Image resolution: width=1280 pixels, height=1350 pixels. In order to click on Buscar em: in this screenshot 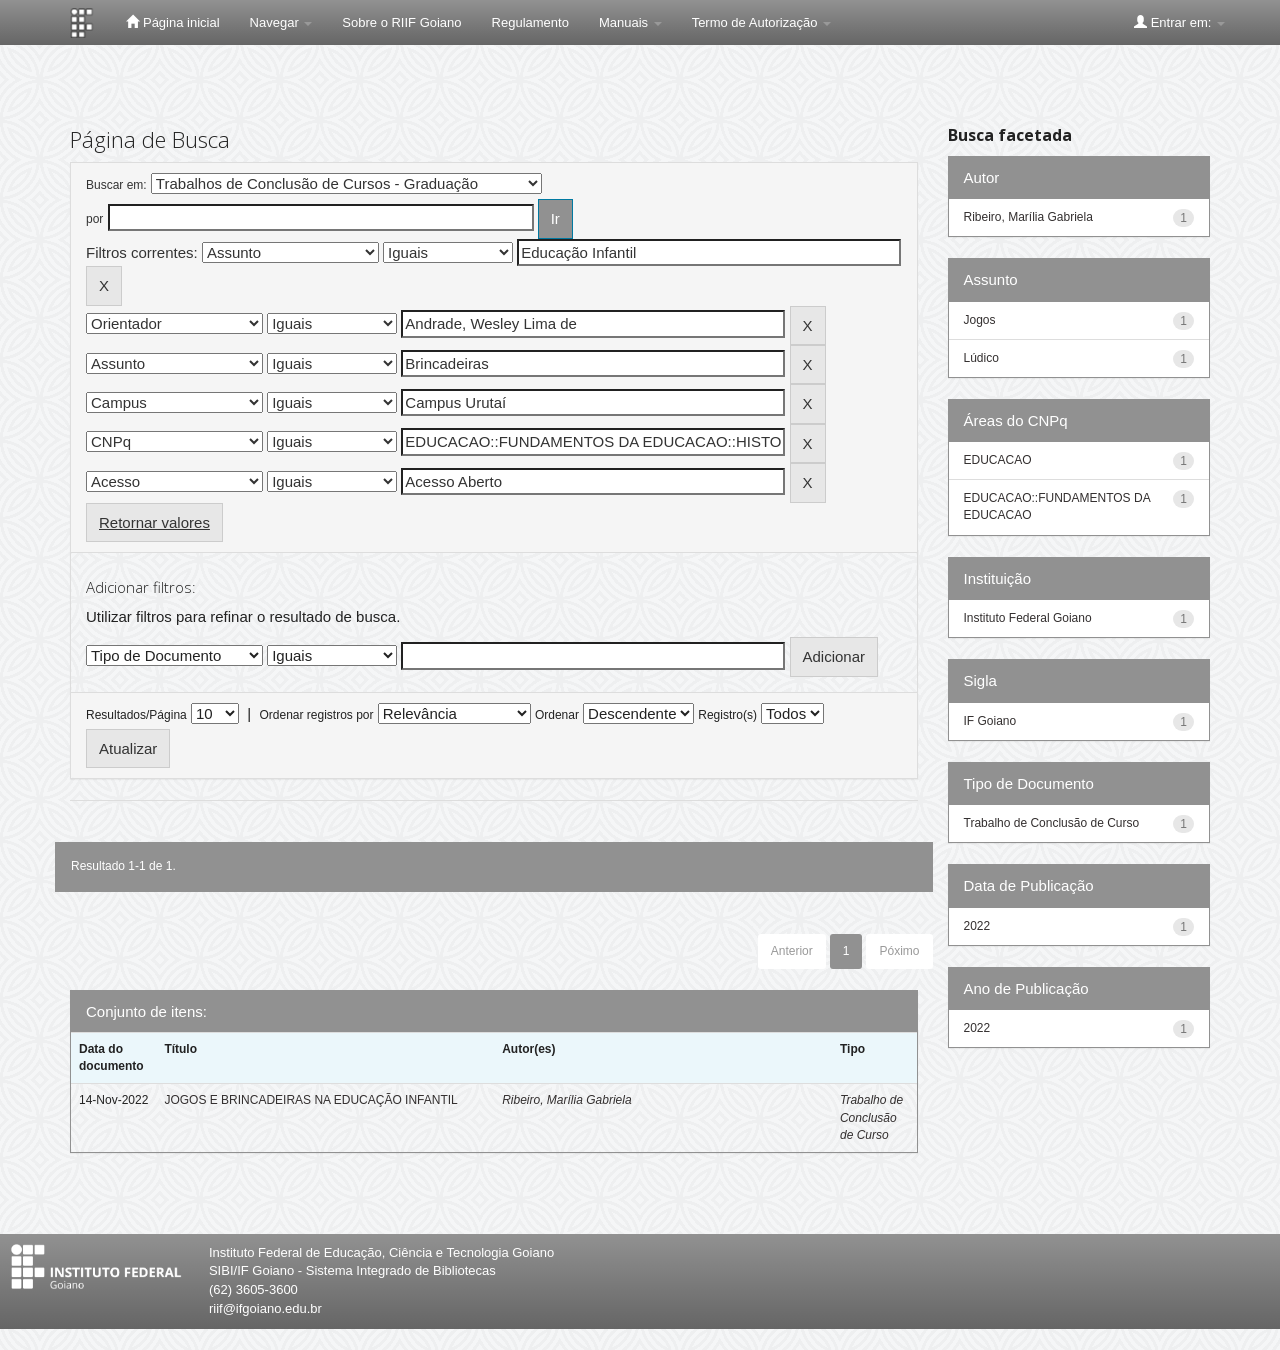, I will do `click(116, 185)`.